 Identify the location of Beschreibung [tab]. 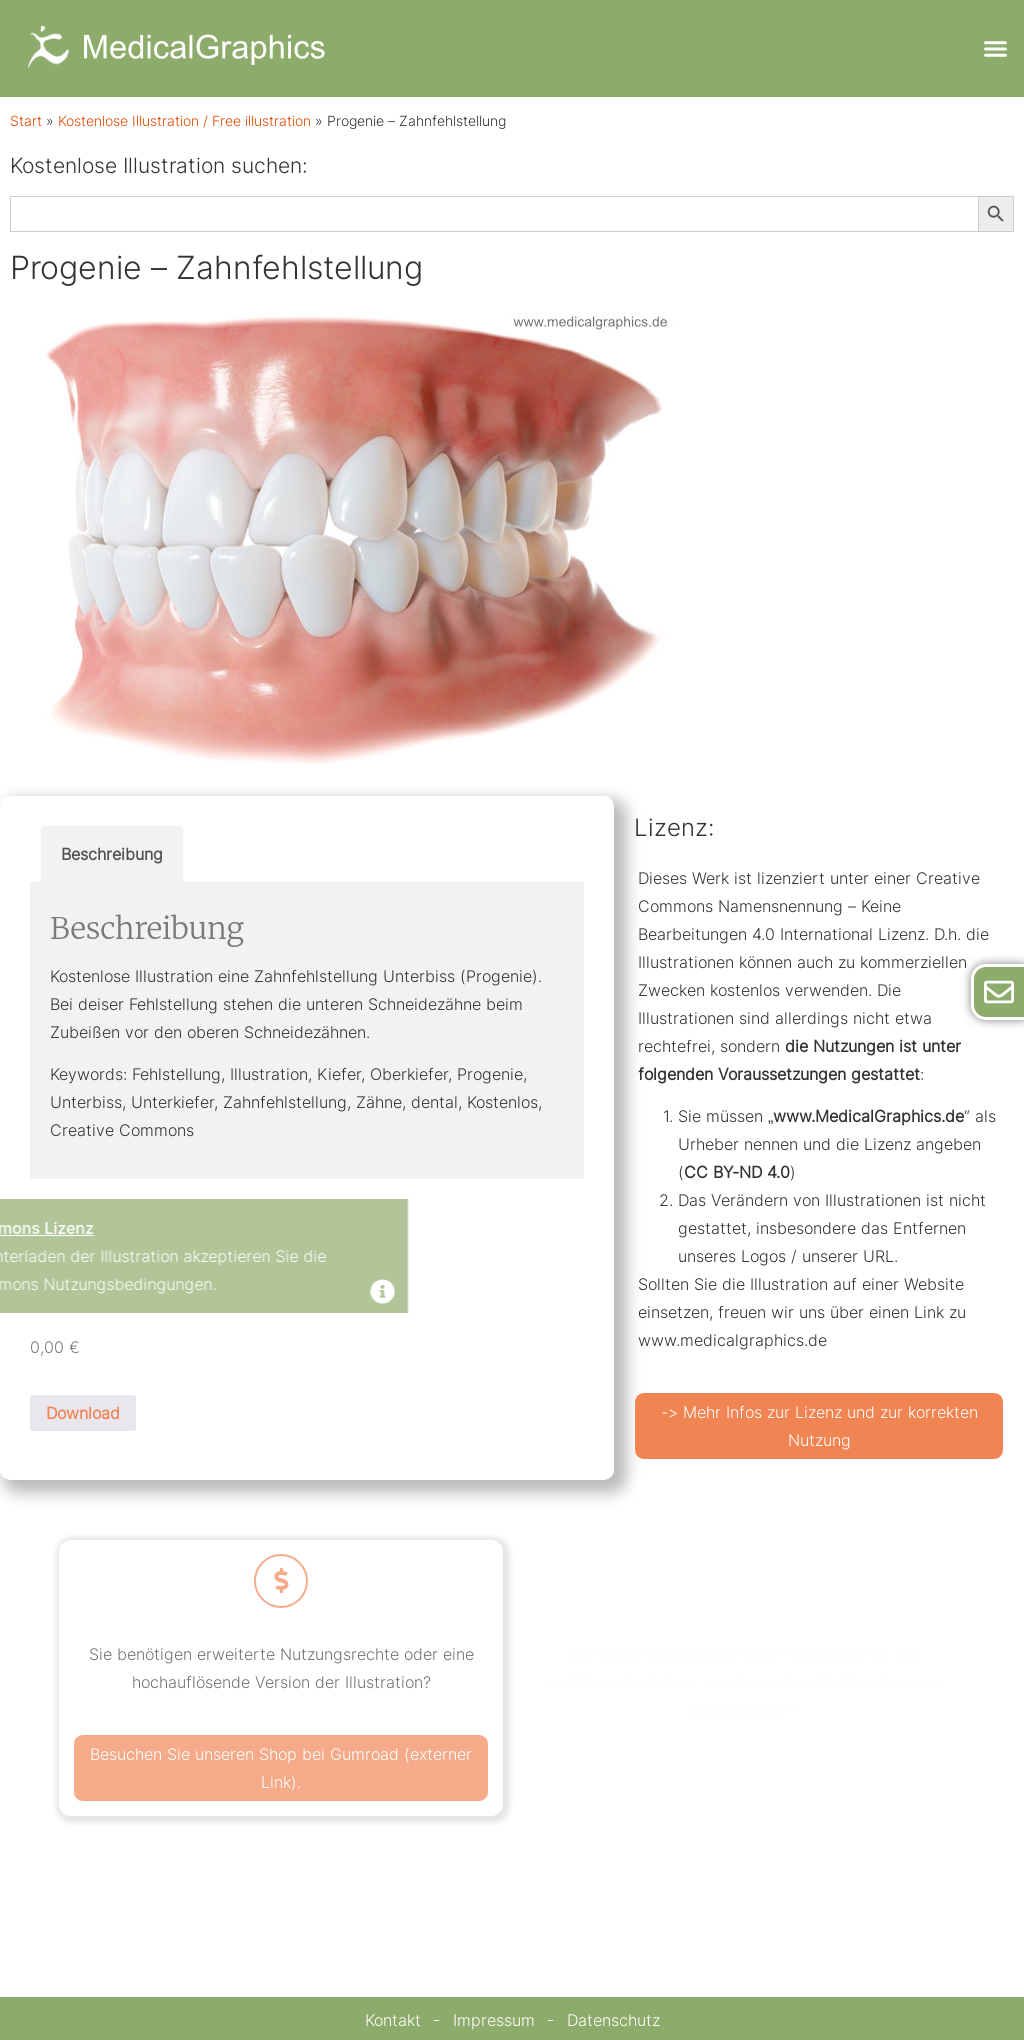
(112, 854).